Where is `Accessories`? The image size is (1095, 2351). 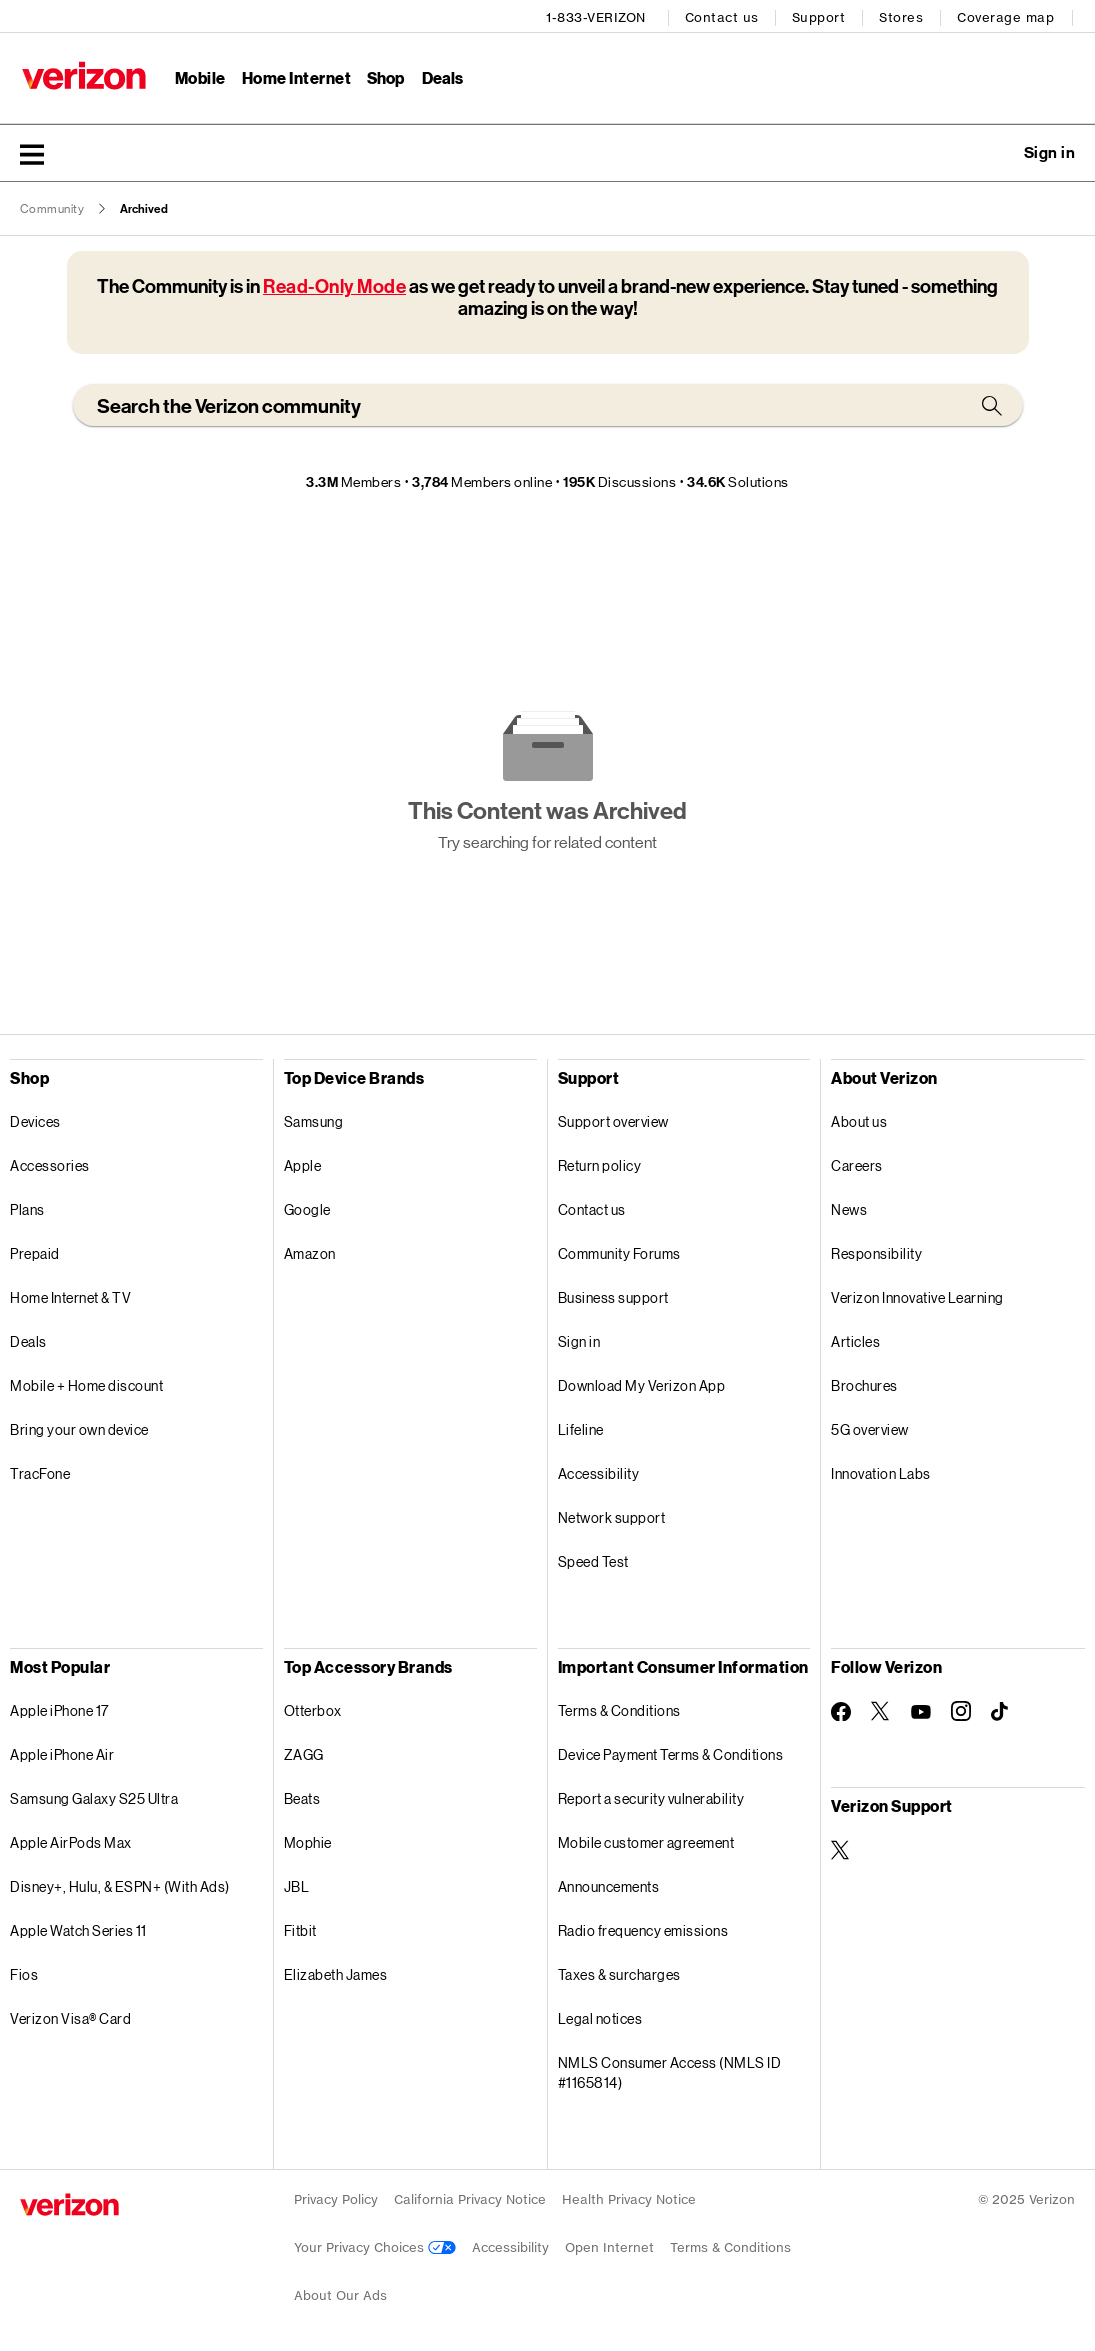 Accessories is located at coordinates (50, 1162).